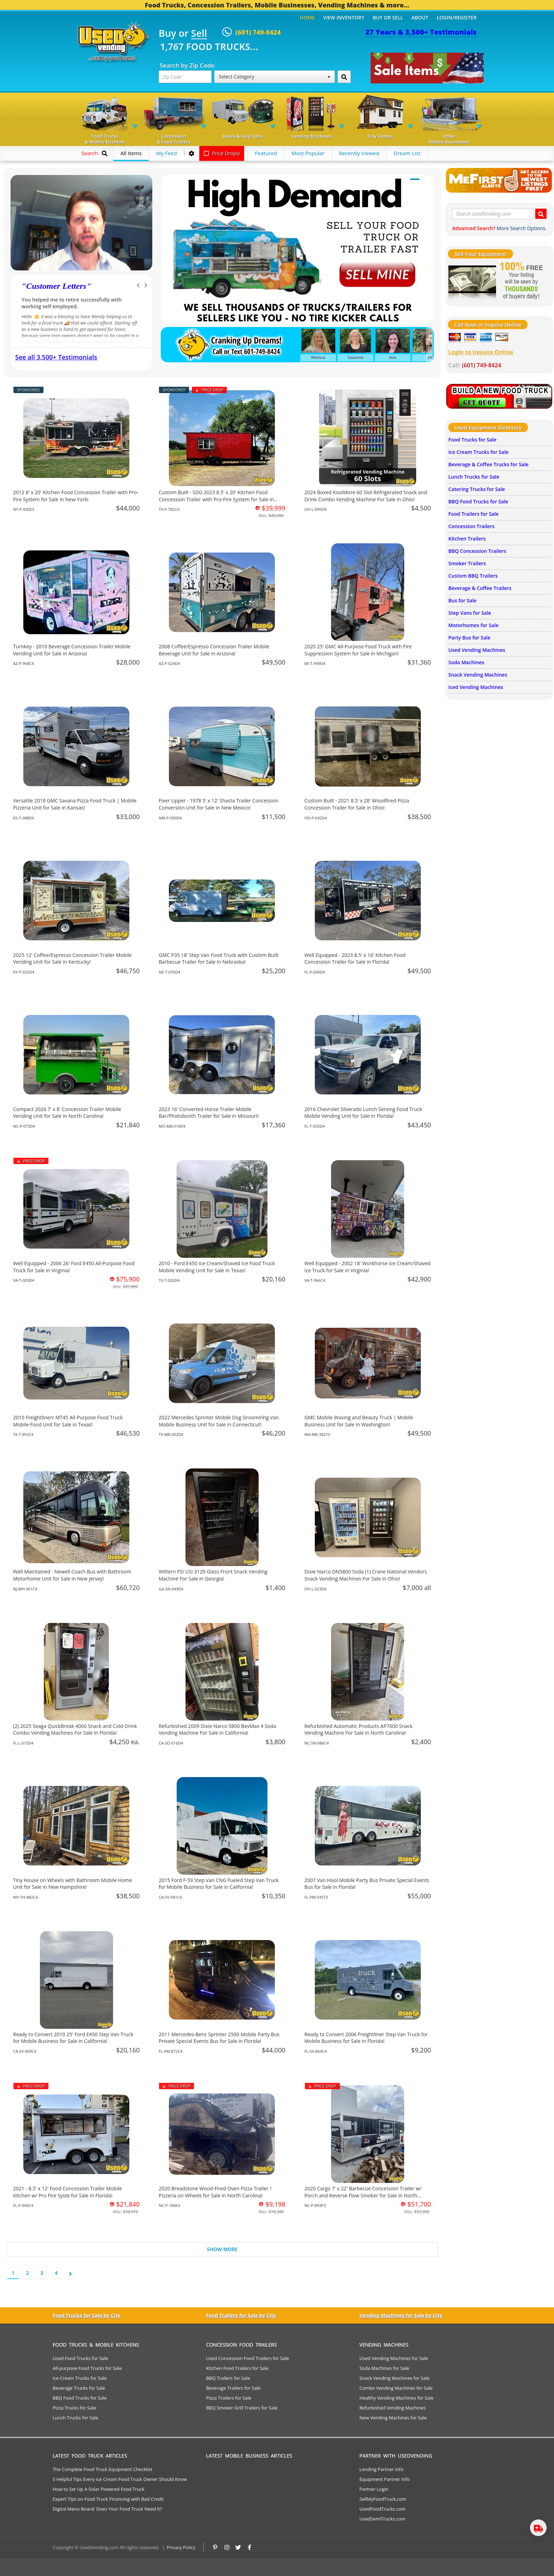 The width and height of the screenshot is (554, 2576). Describe the element at coordinates (218, 958) in the screenshot. I see `GMC P35 18' Step Van Food Truck with Custom Built Barbecue Trailer for Sale in Nebraska!` at that location.